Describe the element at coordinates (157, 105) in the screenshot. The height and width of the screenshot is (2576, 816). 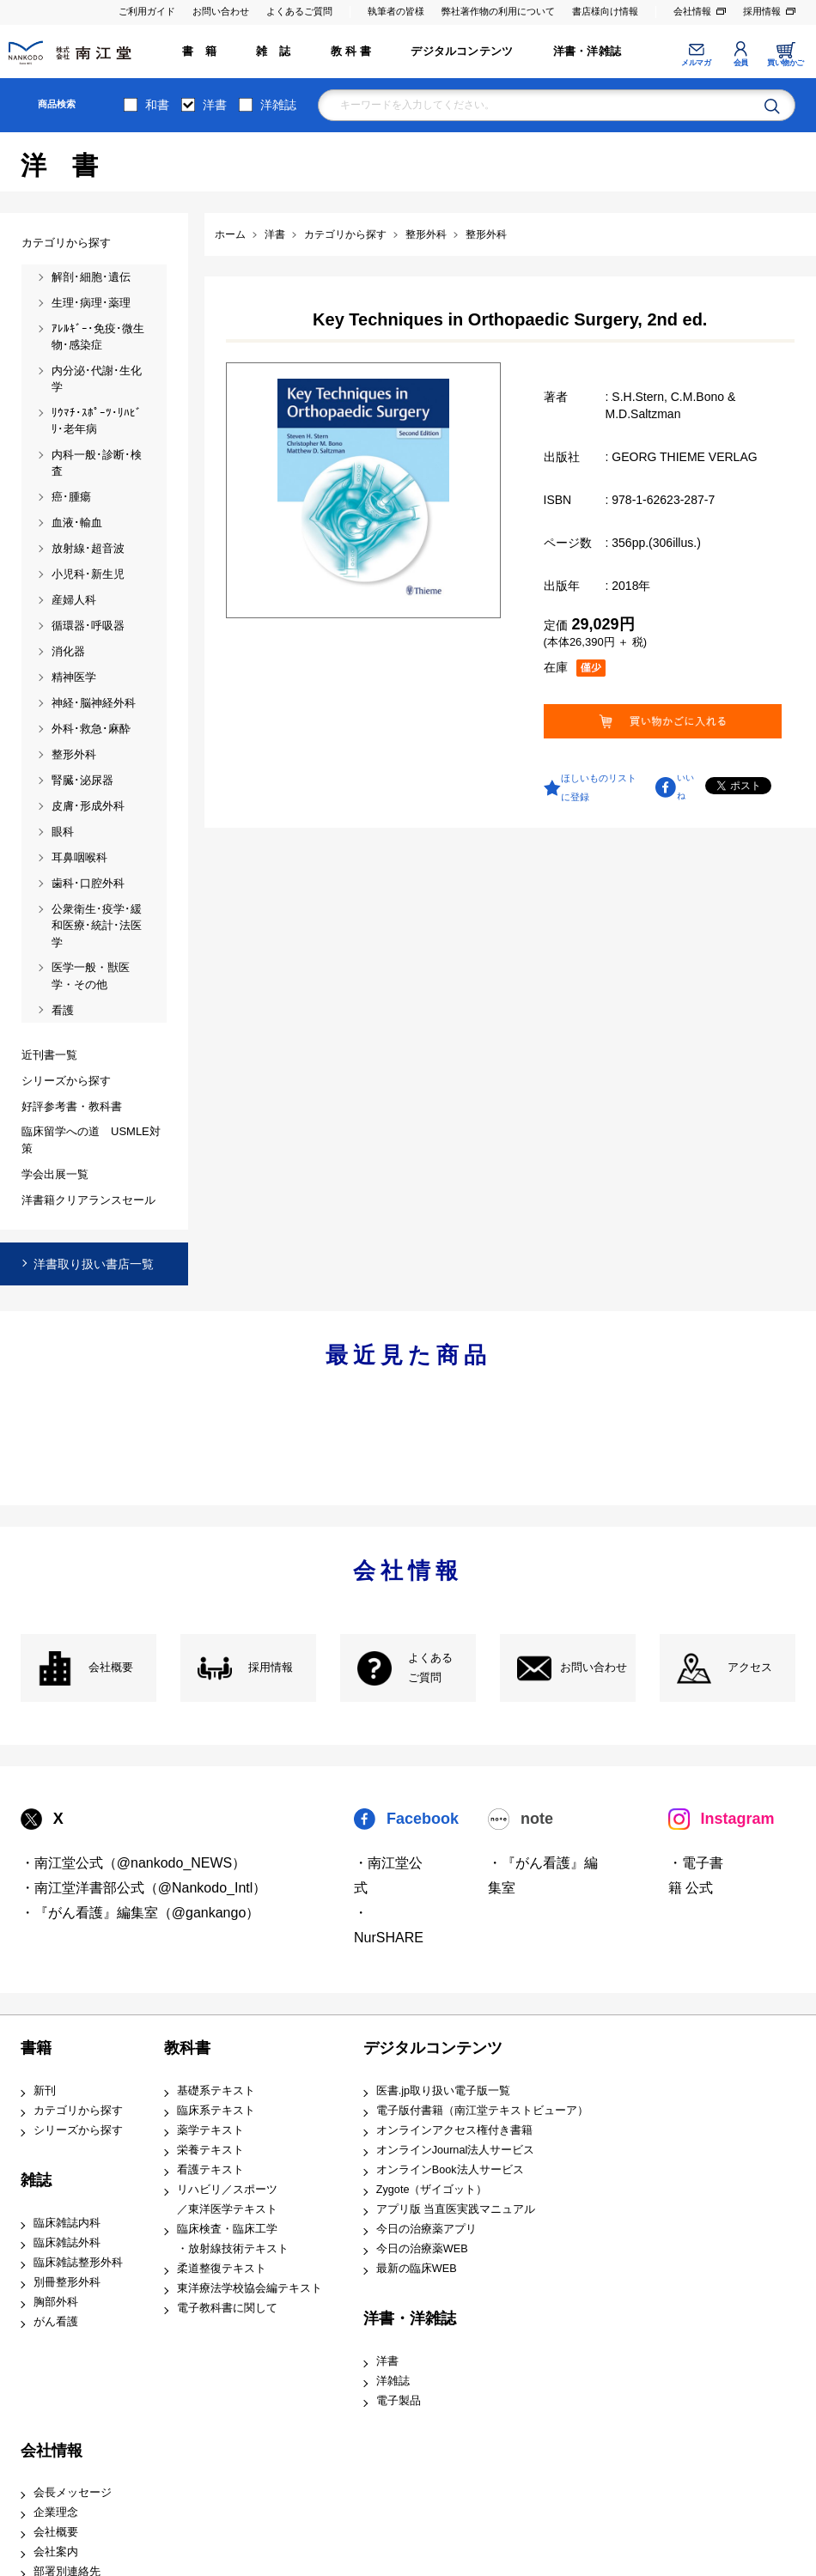
I see `和書` at that location.